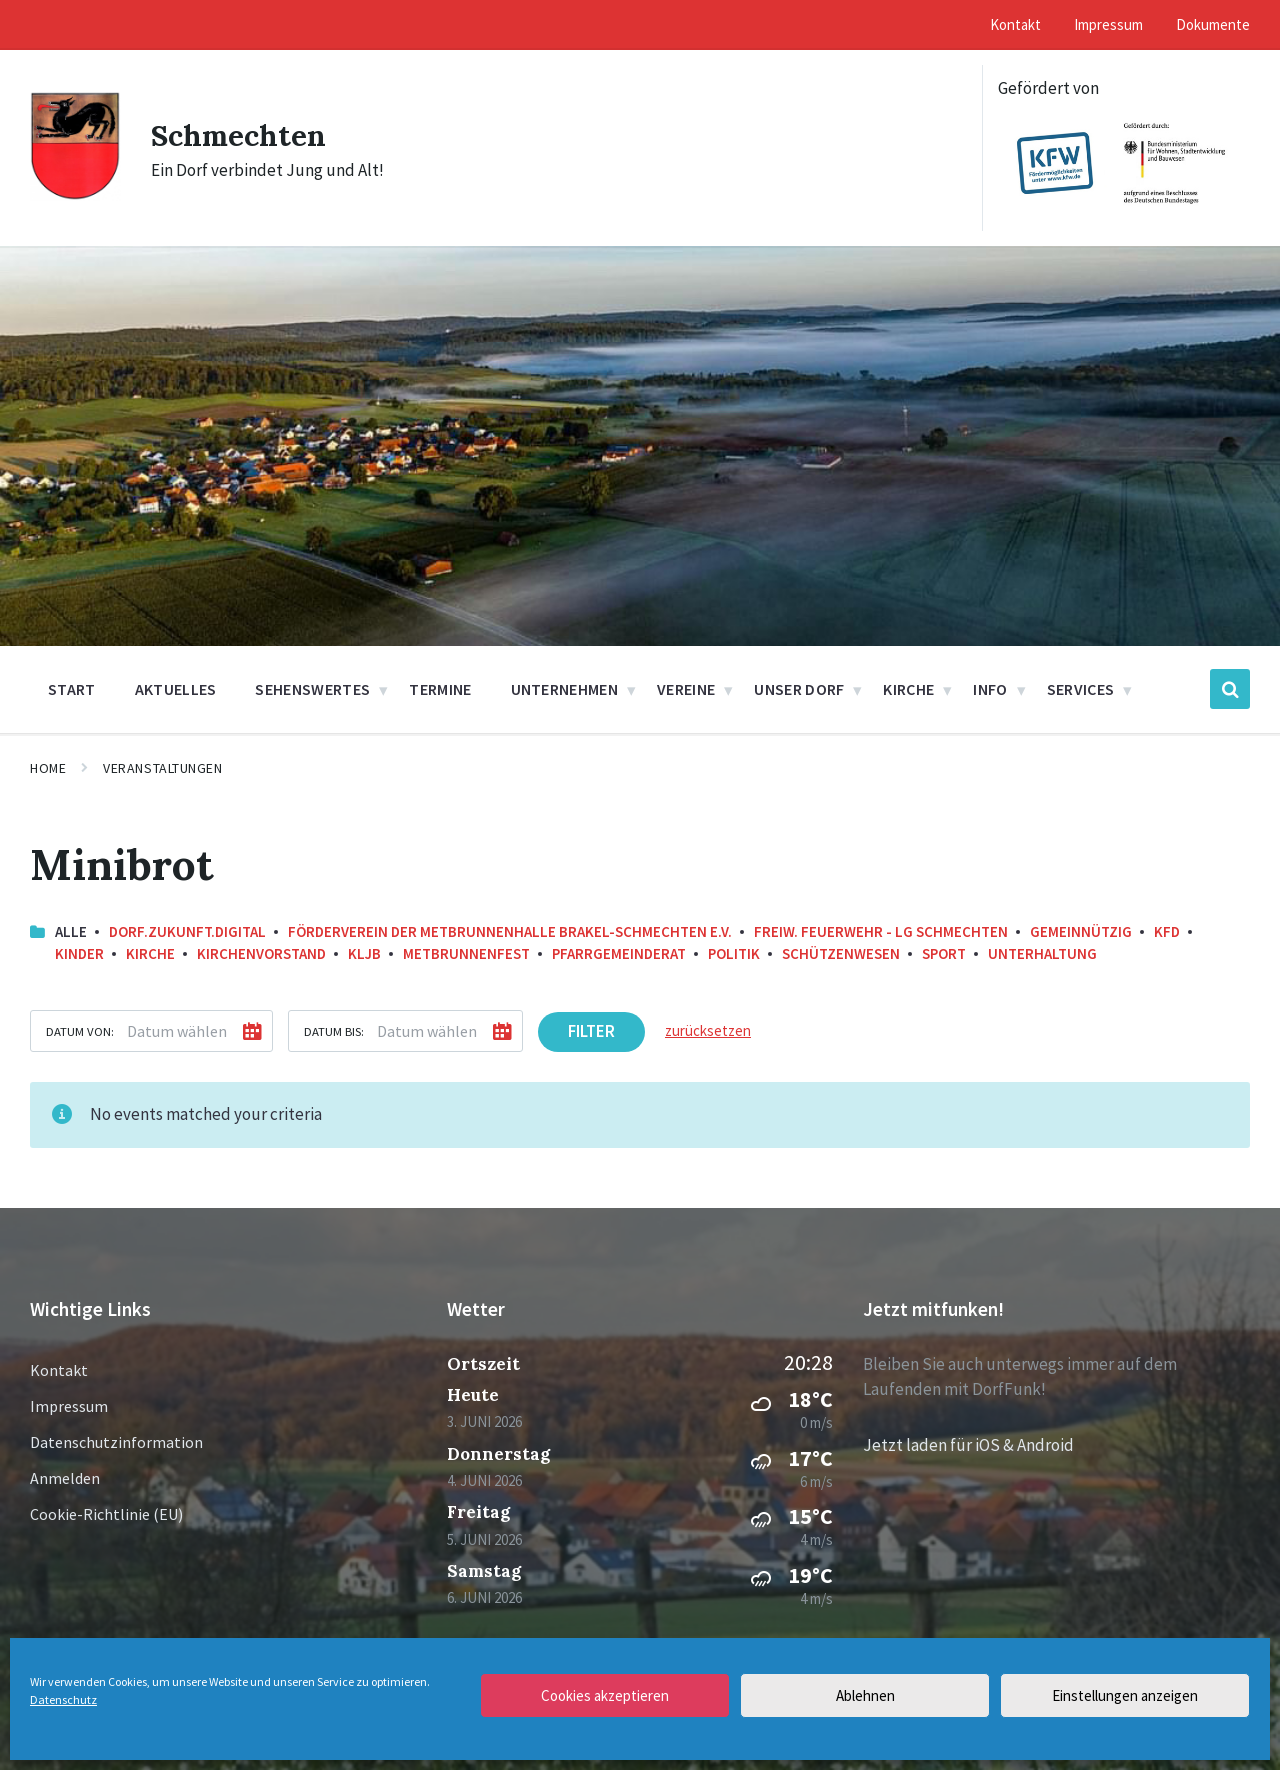 The width and height of the screenshot is (1280, 1770). Describe the element at coordinates (1167, 931) in the screenshot. I see `KFD` at that location.